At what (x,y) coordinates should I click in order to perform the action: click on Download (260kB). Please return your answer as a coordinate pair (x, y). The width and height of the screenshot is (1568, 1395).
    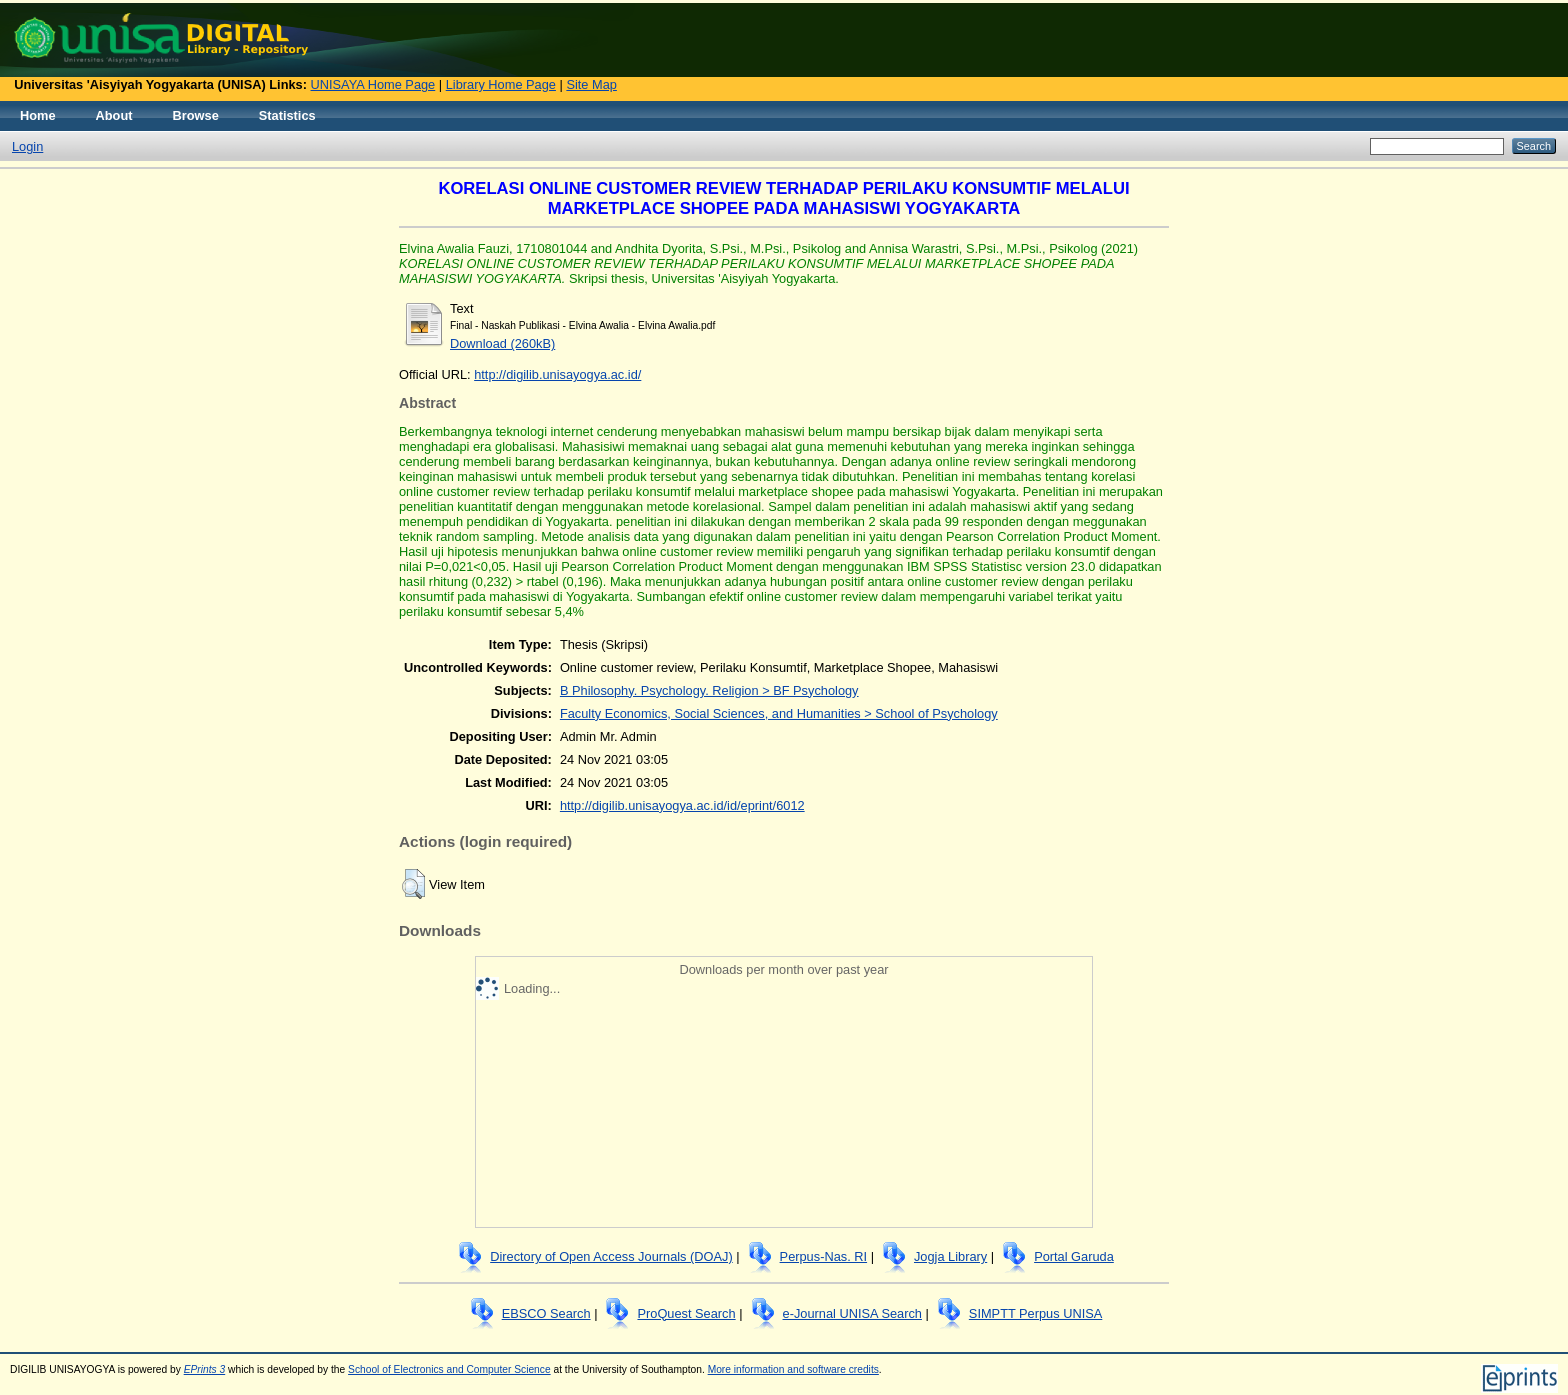
    Looking at the image, I should click on (502, 343).